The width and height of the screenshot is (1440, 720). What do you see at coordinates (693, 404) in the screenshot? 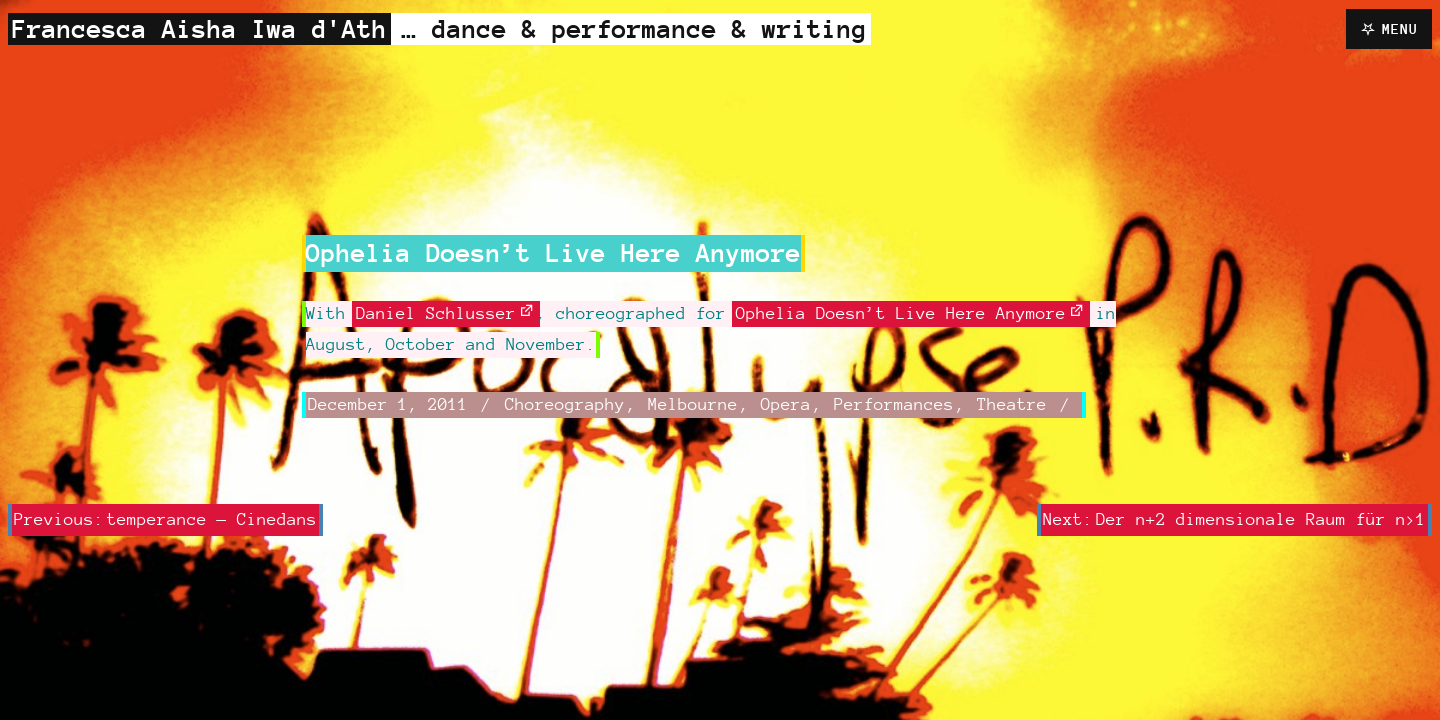
I see `Melbourne` at bounding box center [693, 404].